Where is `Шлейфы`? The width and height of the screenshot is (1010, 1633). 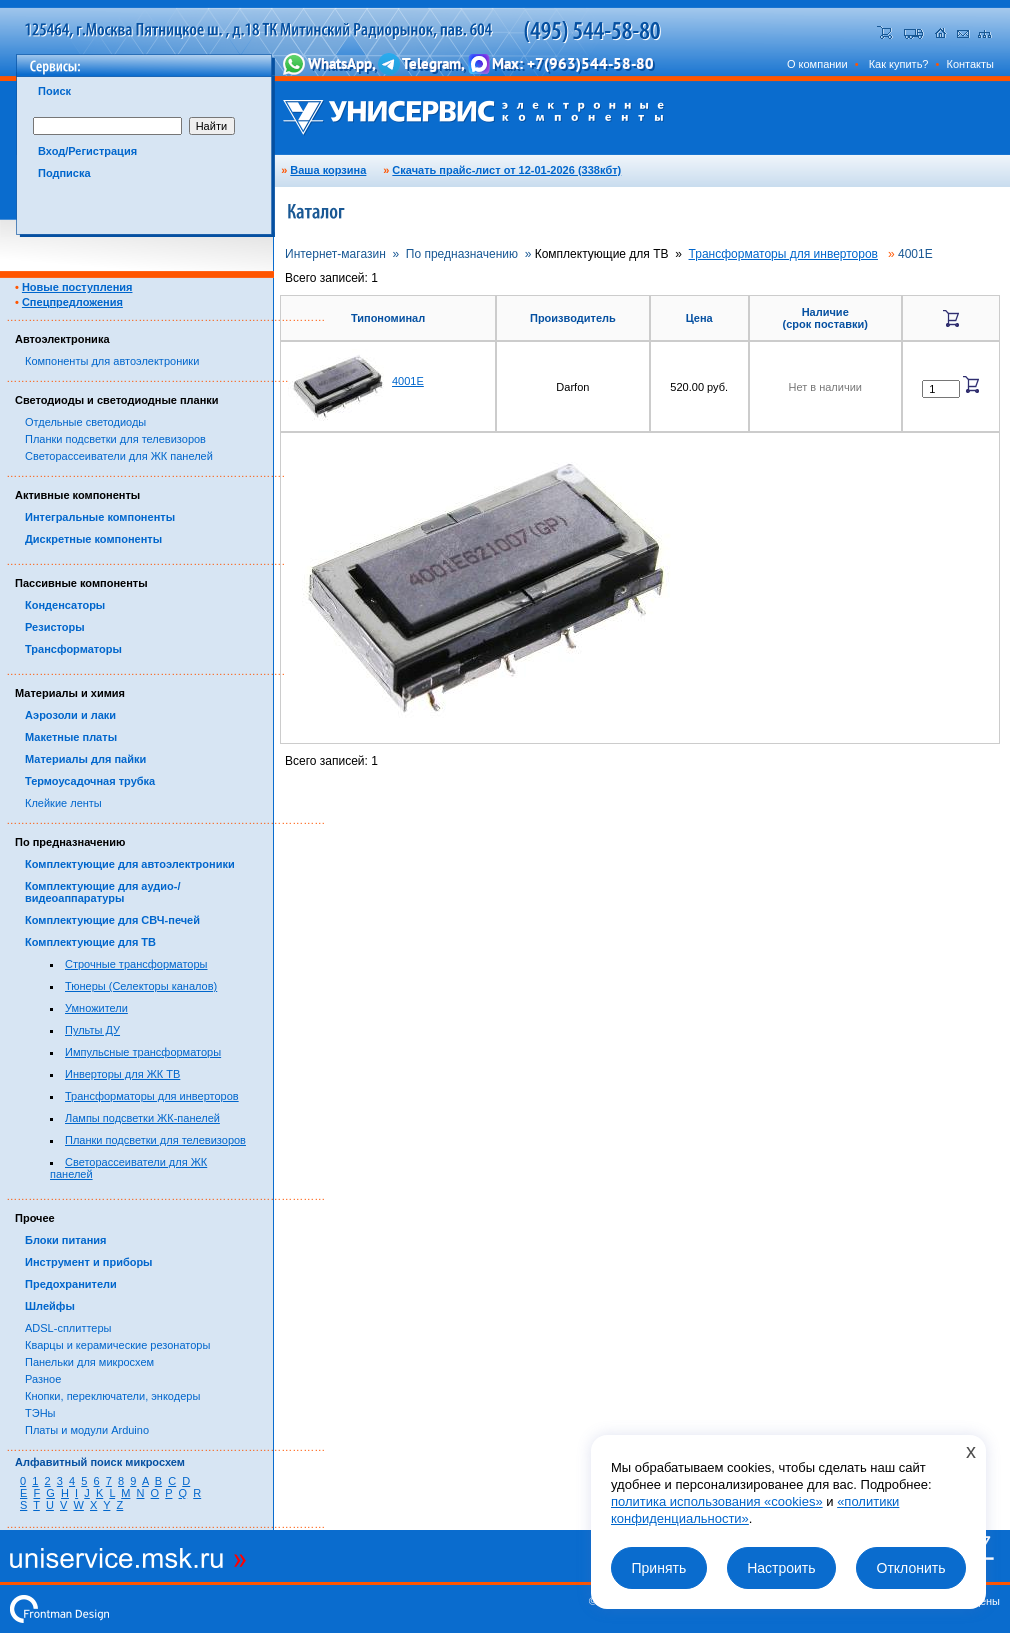
Шлейфы is located at coordinates (50, 1306).